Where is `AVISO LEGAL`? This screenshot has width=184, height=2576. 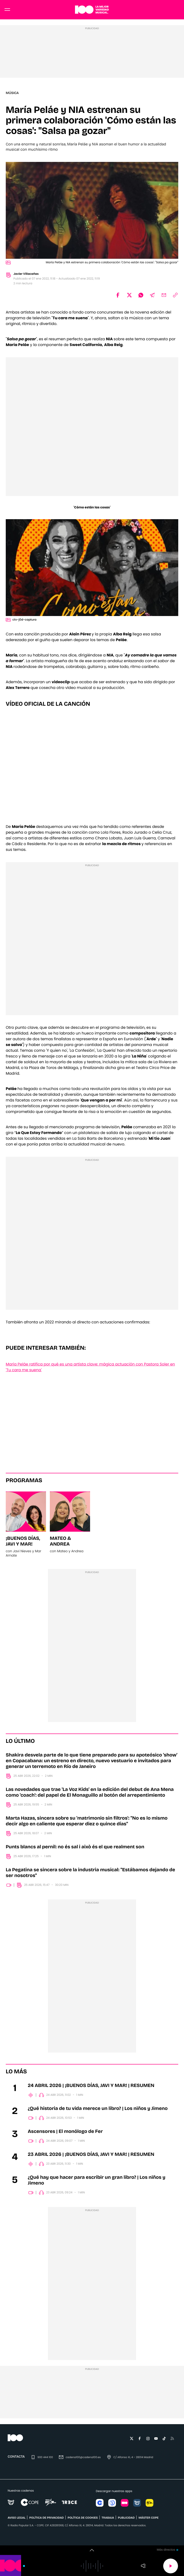 AVISO LEGAL is located at coordinates (16, 2521).